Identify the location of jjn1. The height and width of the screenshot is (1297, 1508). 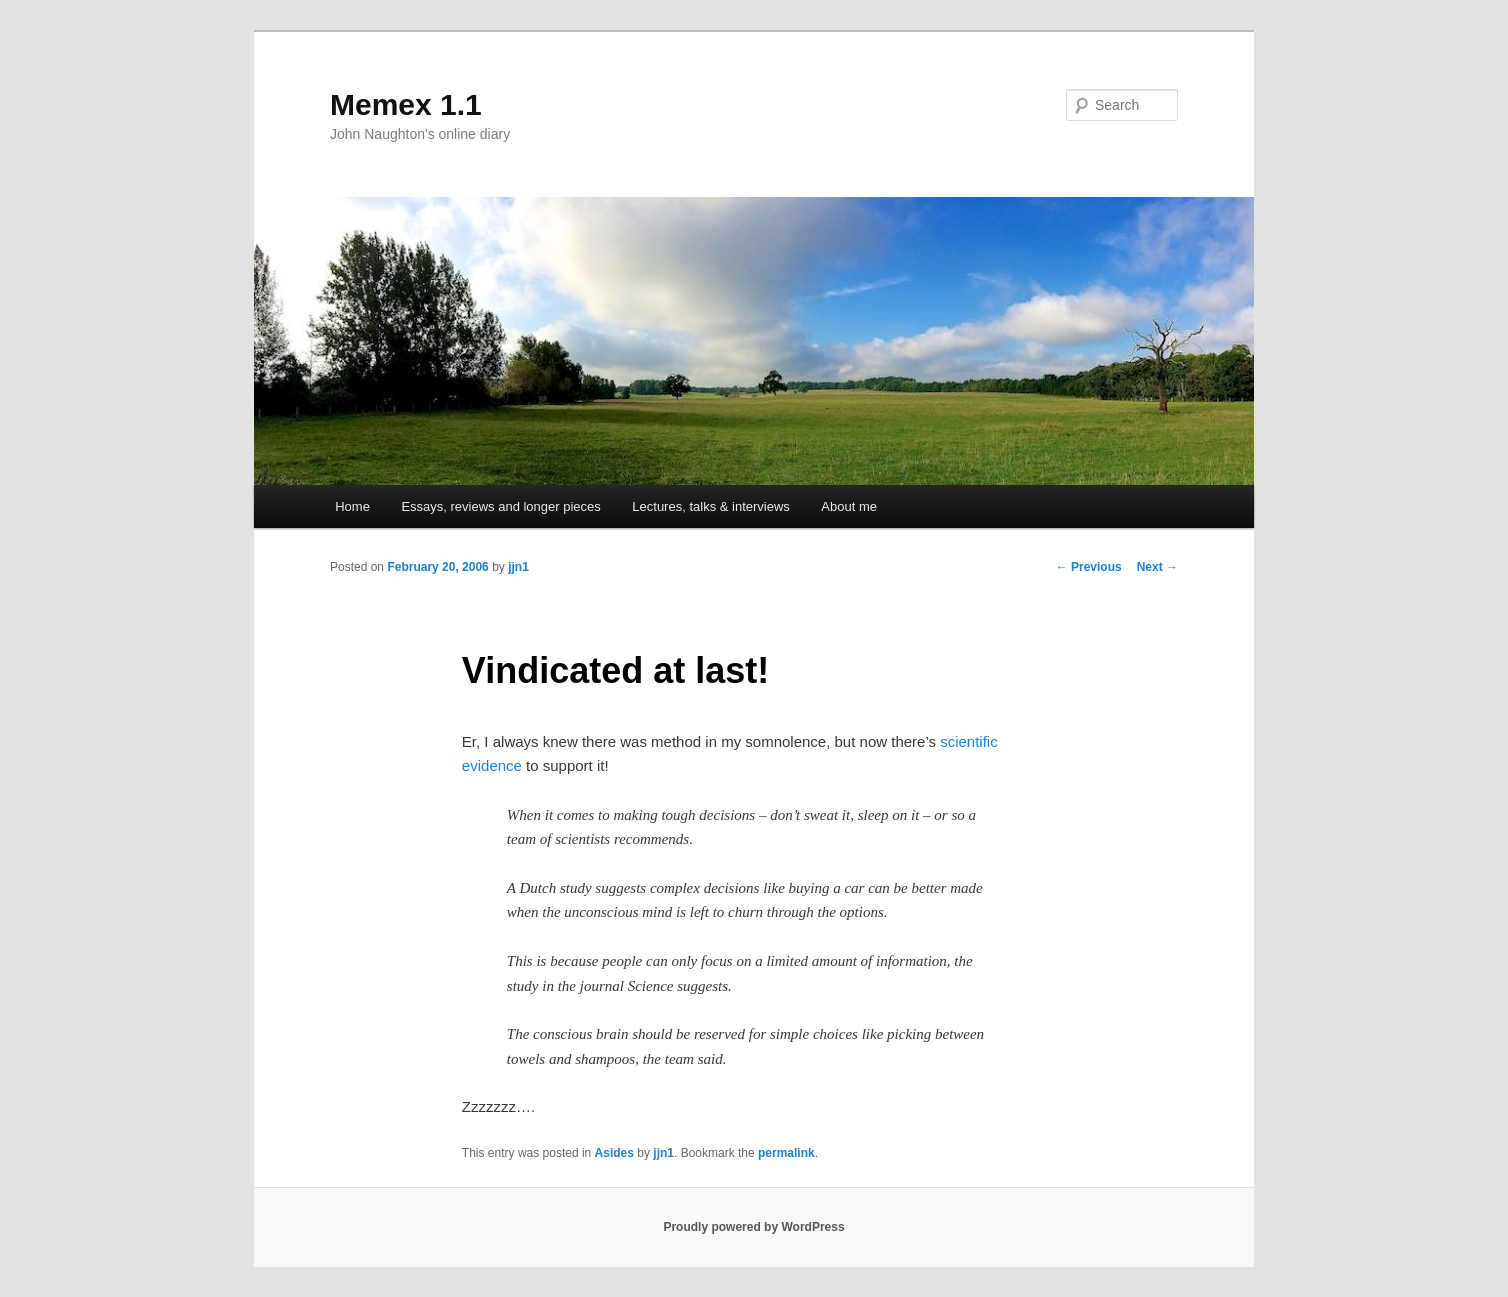
(518, 567).